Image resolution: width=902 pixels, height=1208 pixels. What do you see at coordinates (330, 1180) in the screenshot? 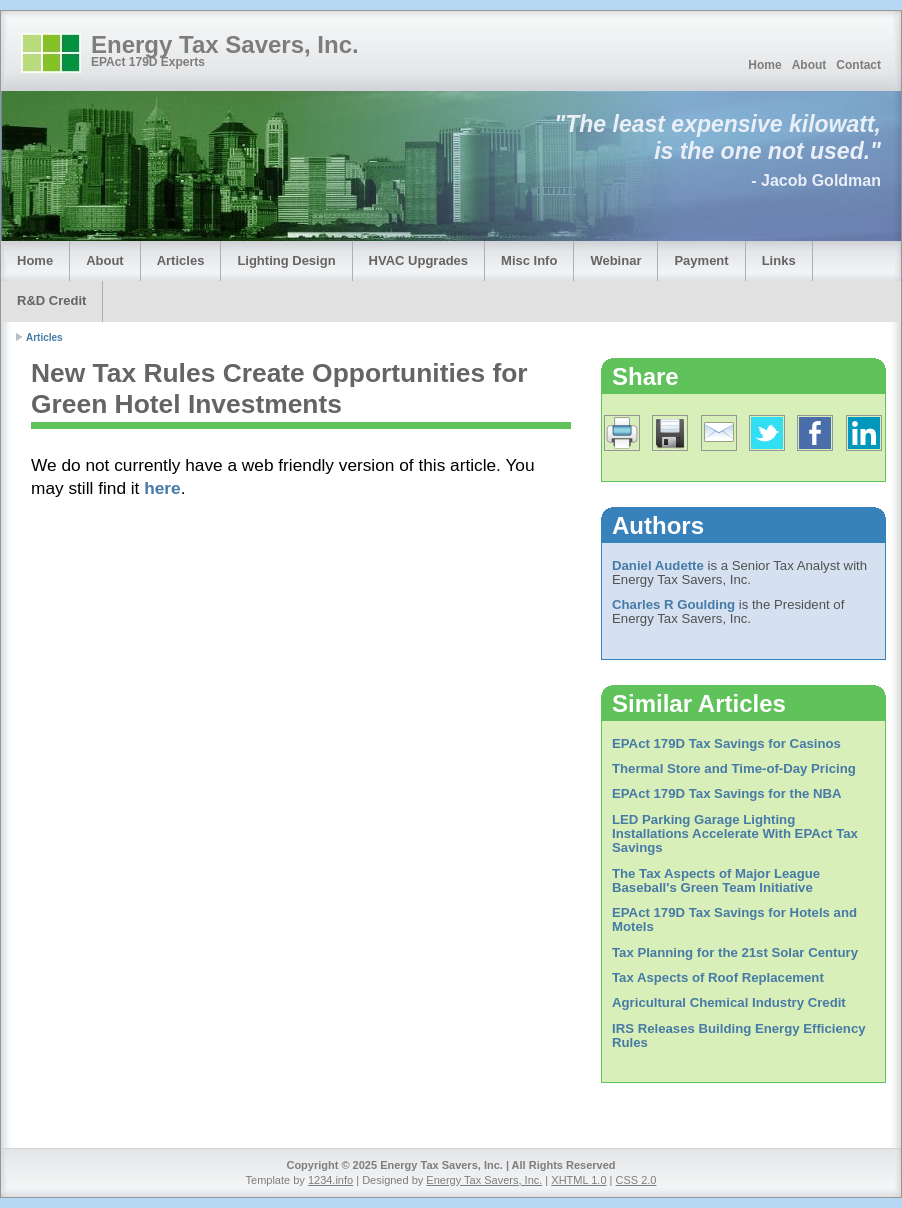
I see `1234.info` at bounding box center [330, 1180].